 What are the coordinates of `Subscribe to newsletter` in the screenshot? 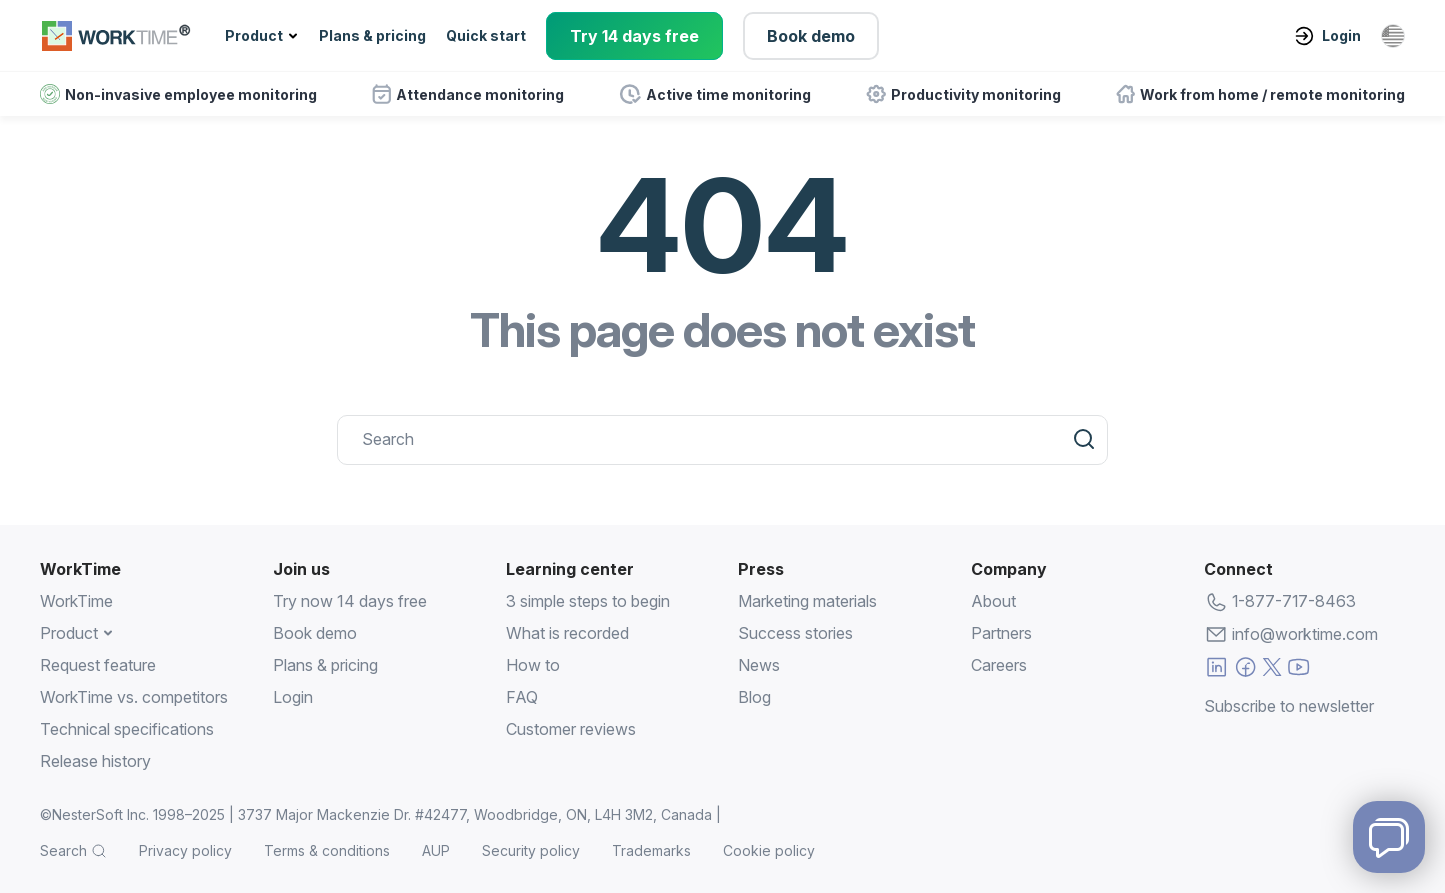 It's located at (1289, 703).